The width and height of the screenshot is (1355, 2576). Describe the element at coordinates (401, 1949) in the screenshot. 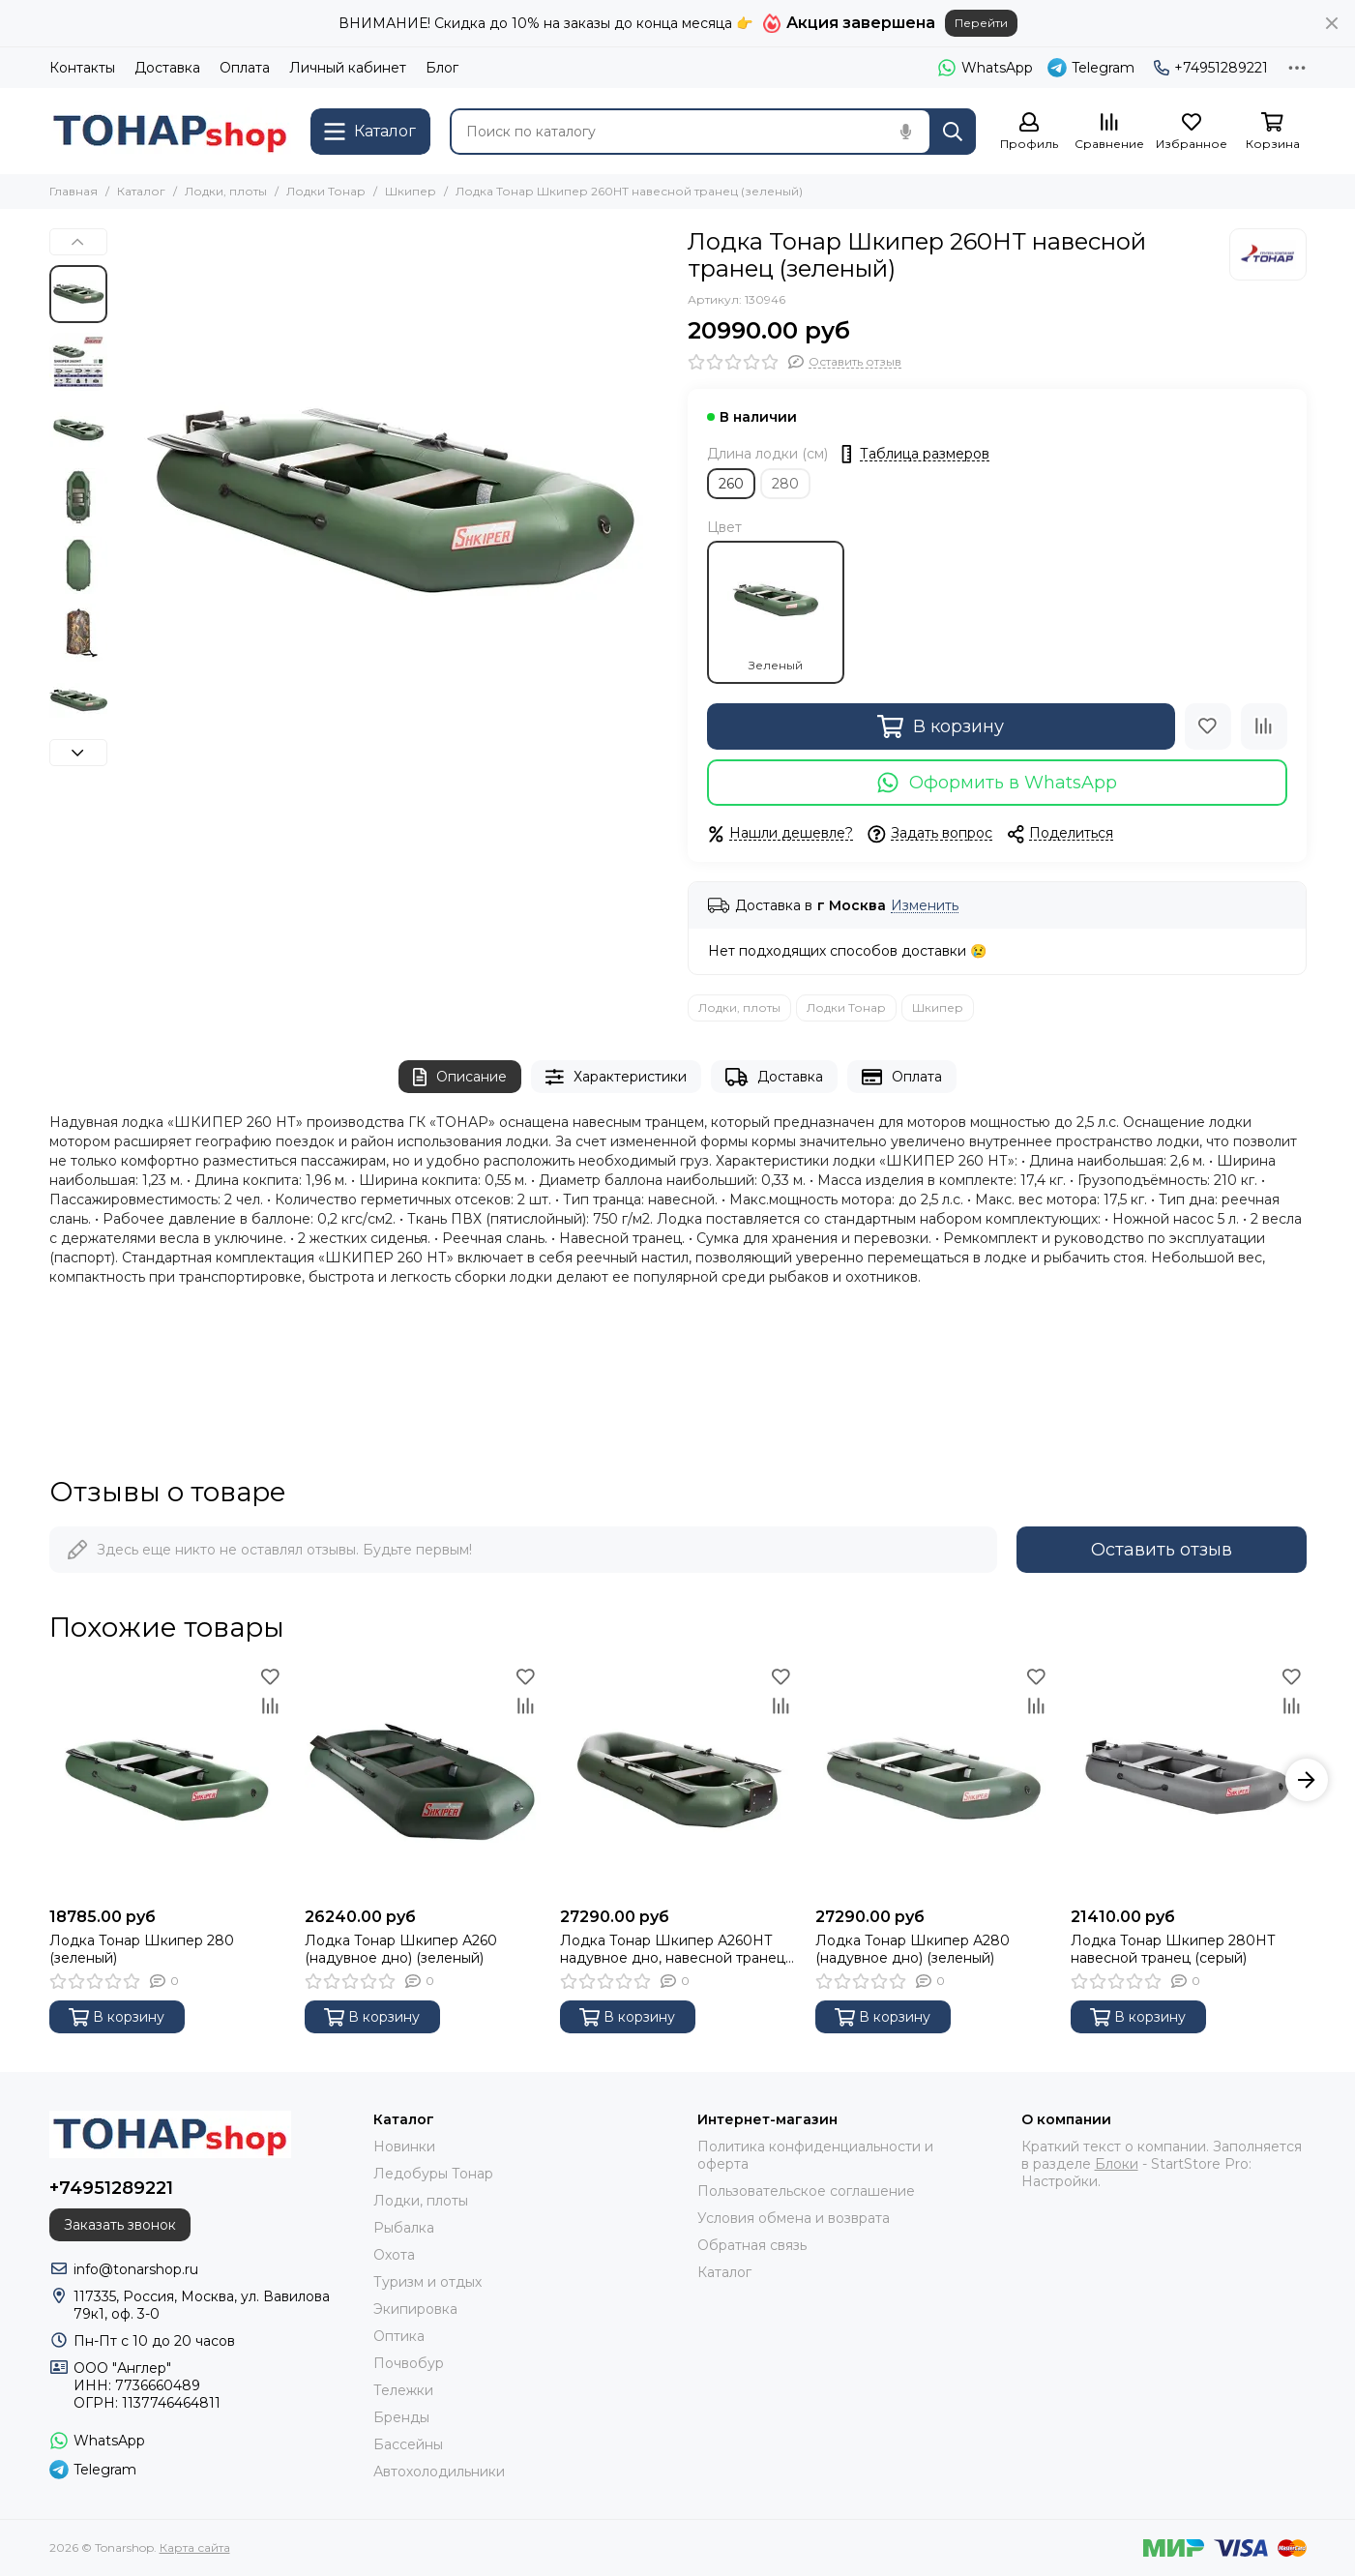

I see `Лодка Тонар Шкипер А260 (надувное дно) (зеленый)` at that location.